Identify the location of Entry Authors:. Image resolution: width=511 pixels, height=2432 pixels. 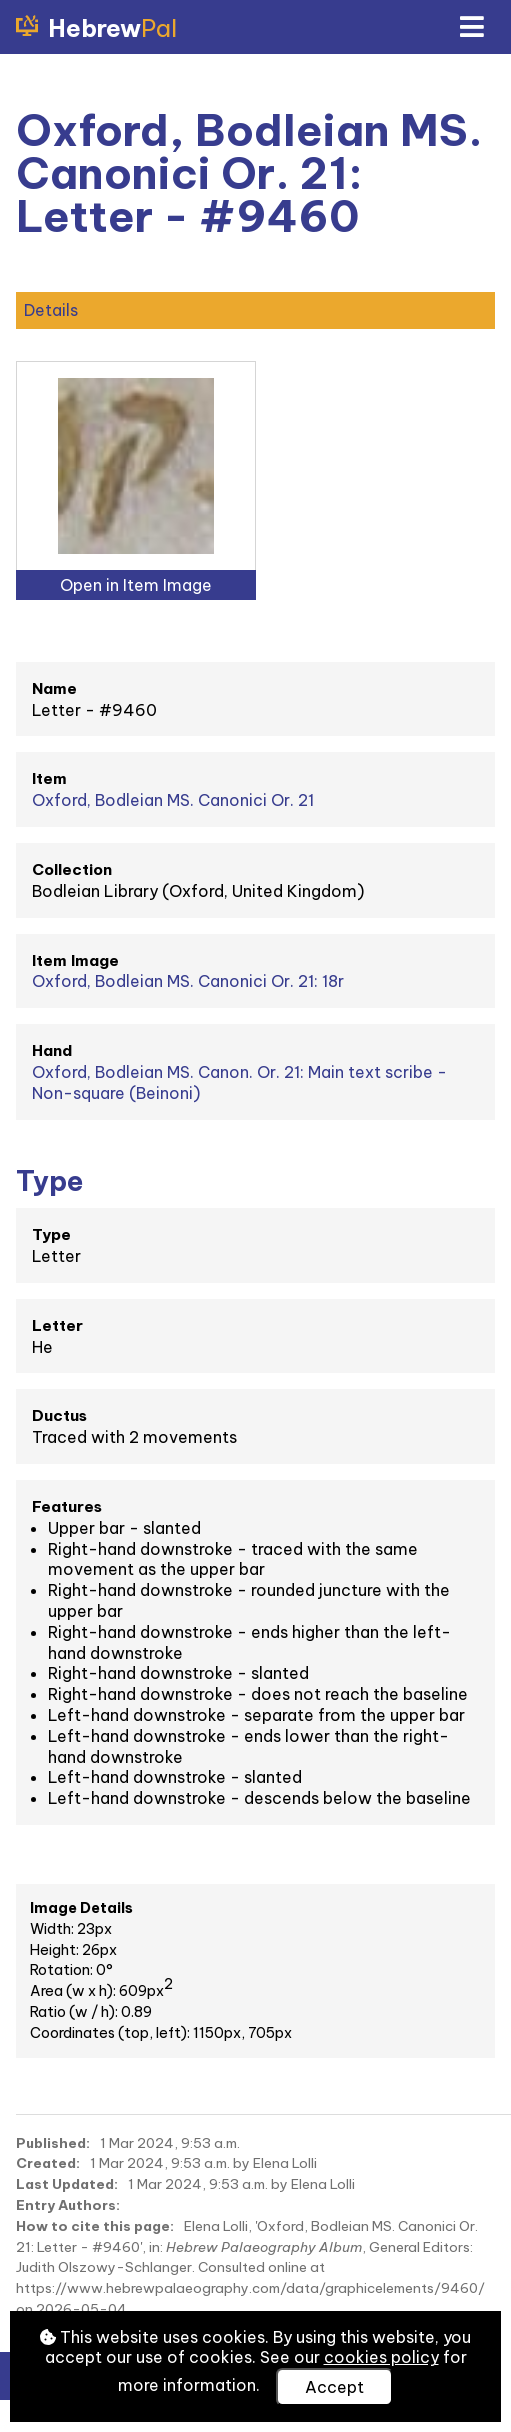
(68, 2205).